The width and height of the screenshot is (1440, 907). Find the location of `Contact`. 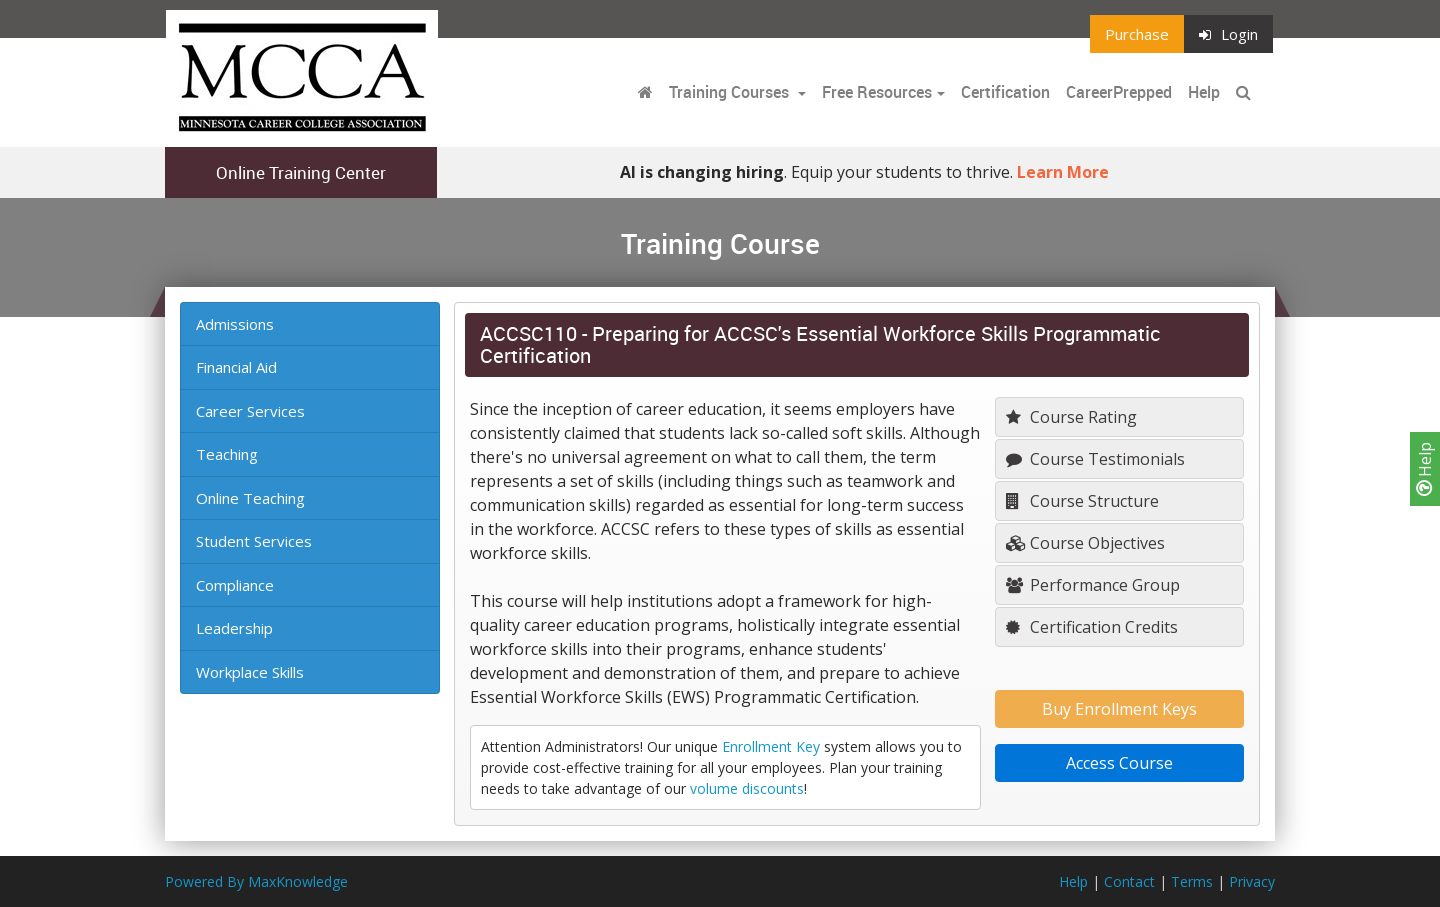

Contact is located at coordinates (1129, 881).